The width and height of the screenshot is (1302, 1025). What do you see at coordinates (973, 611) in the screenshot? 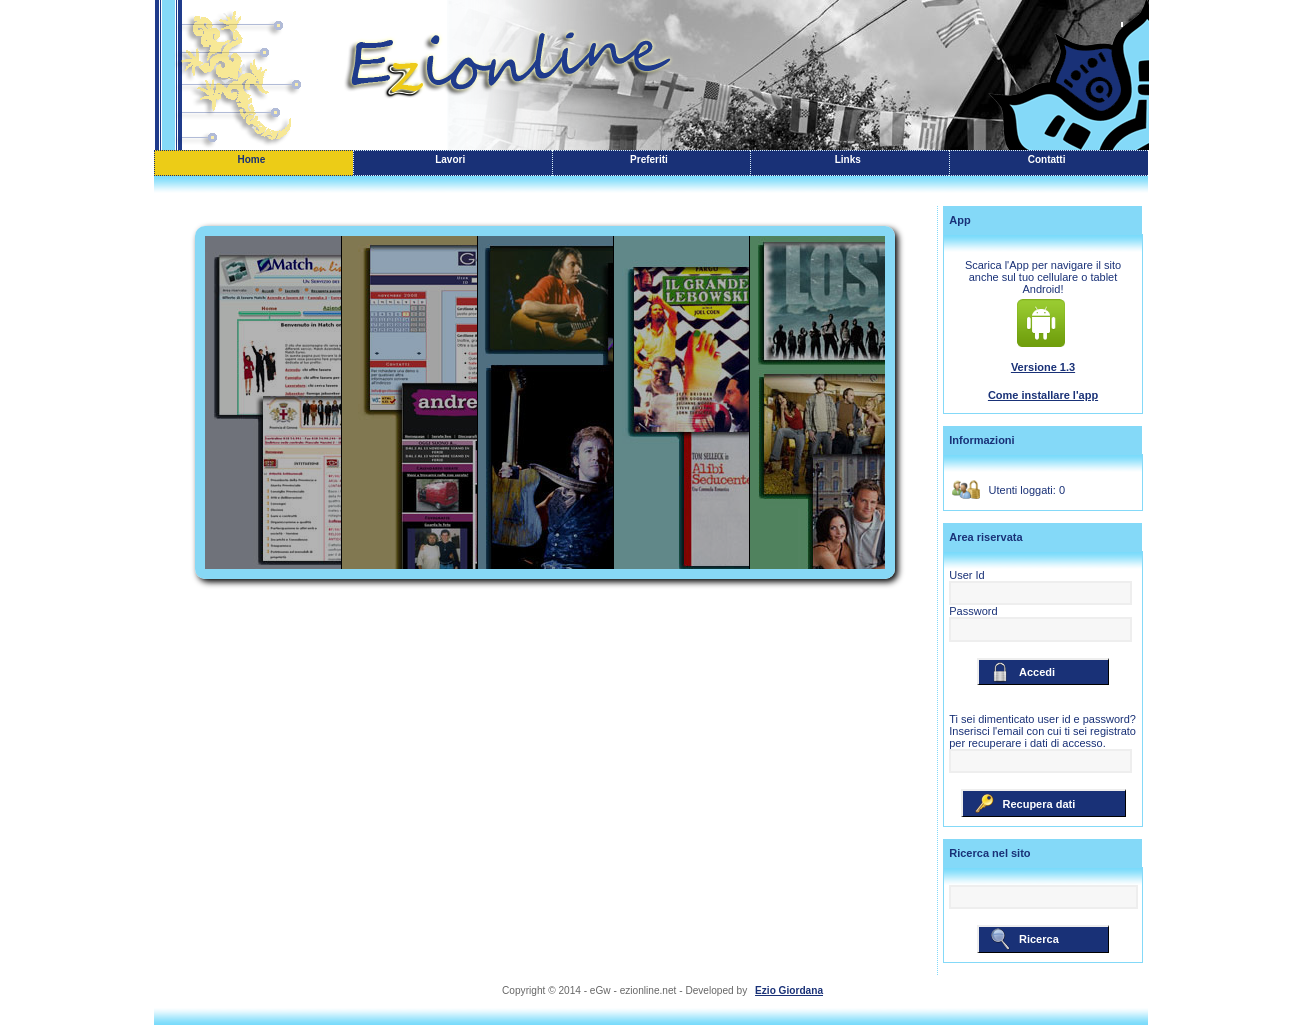
I see `Password` at bounding box center [973, 611].